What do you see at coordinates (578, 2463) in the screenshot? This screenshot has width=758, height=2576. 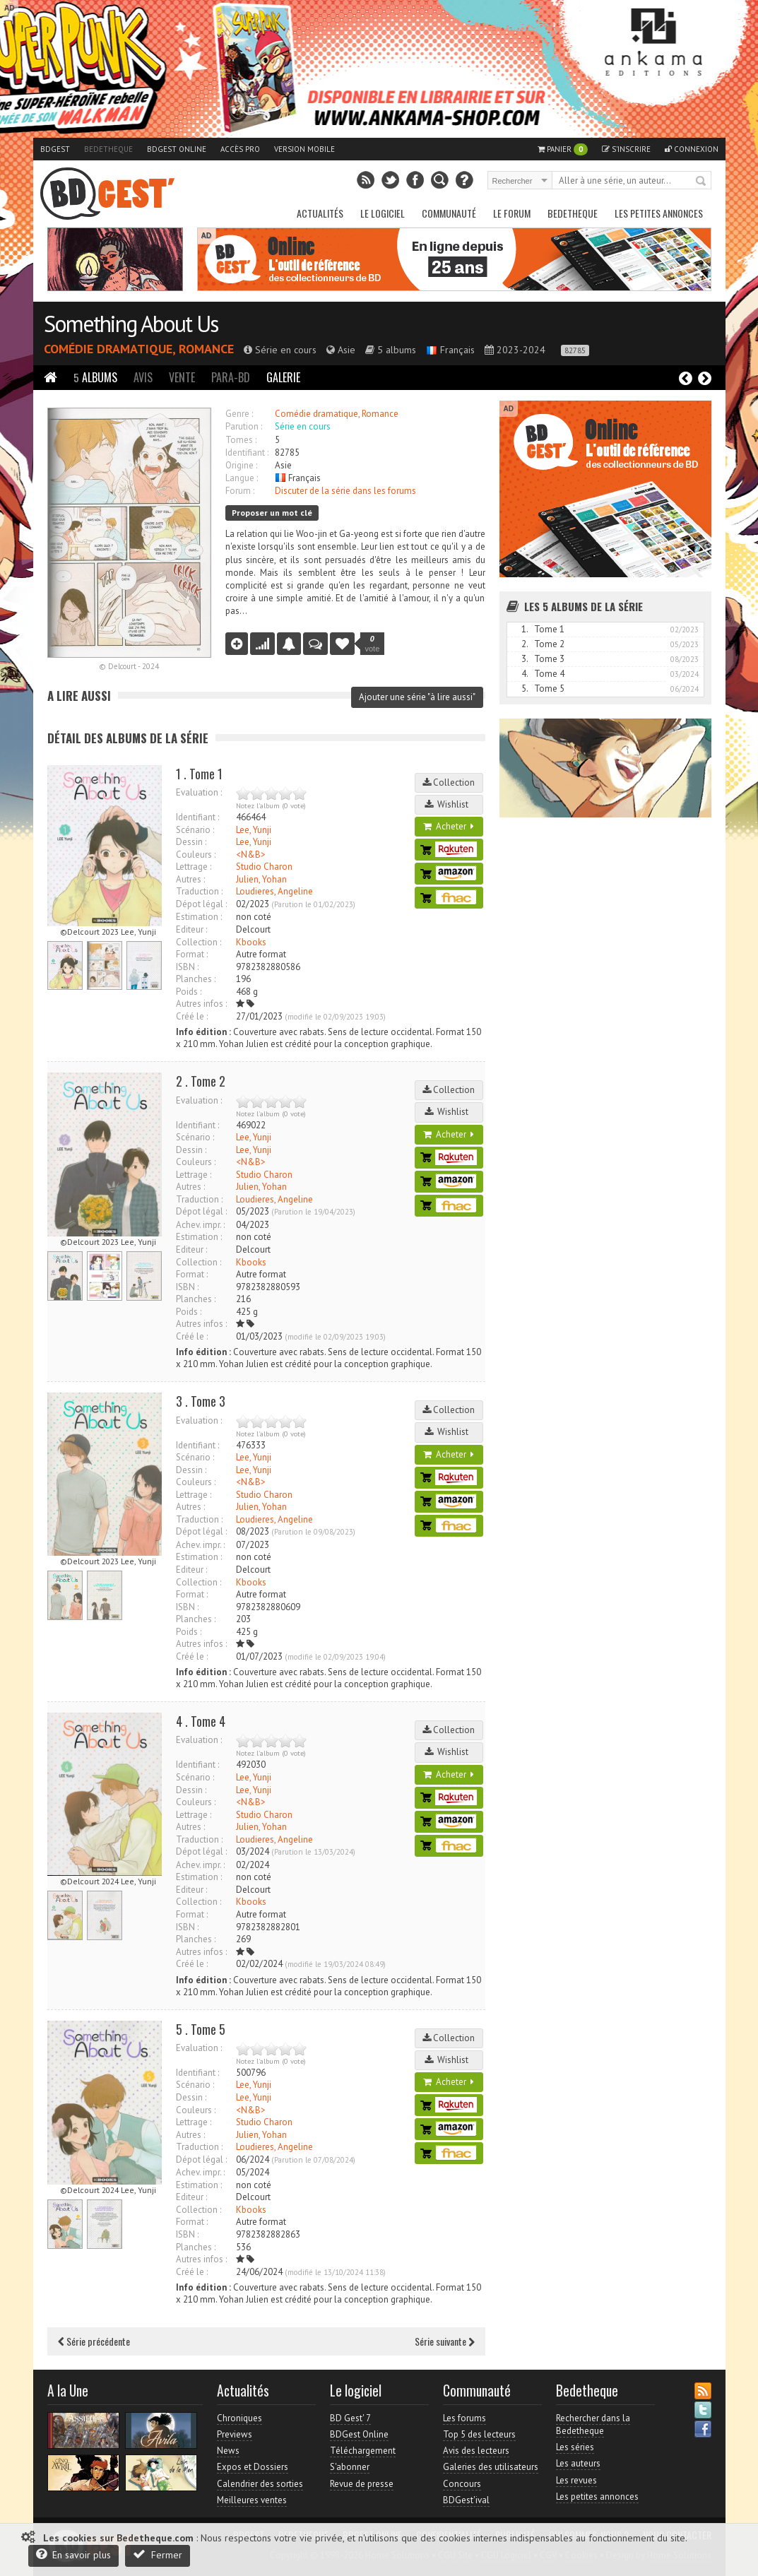 I see `Les auteurs` at bounding box center [578, 2463].